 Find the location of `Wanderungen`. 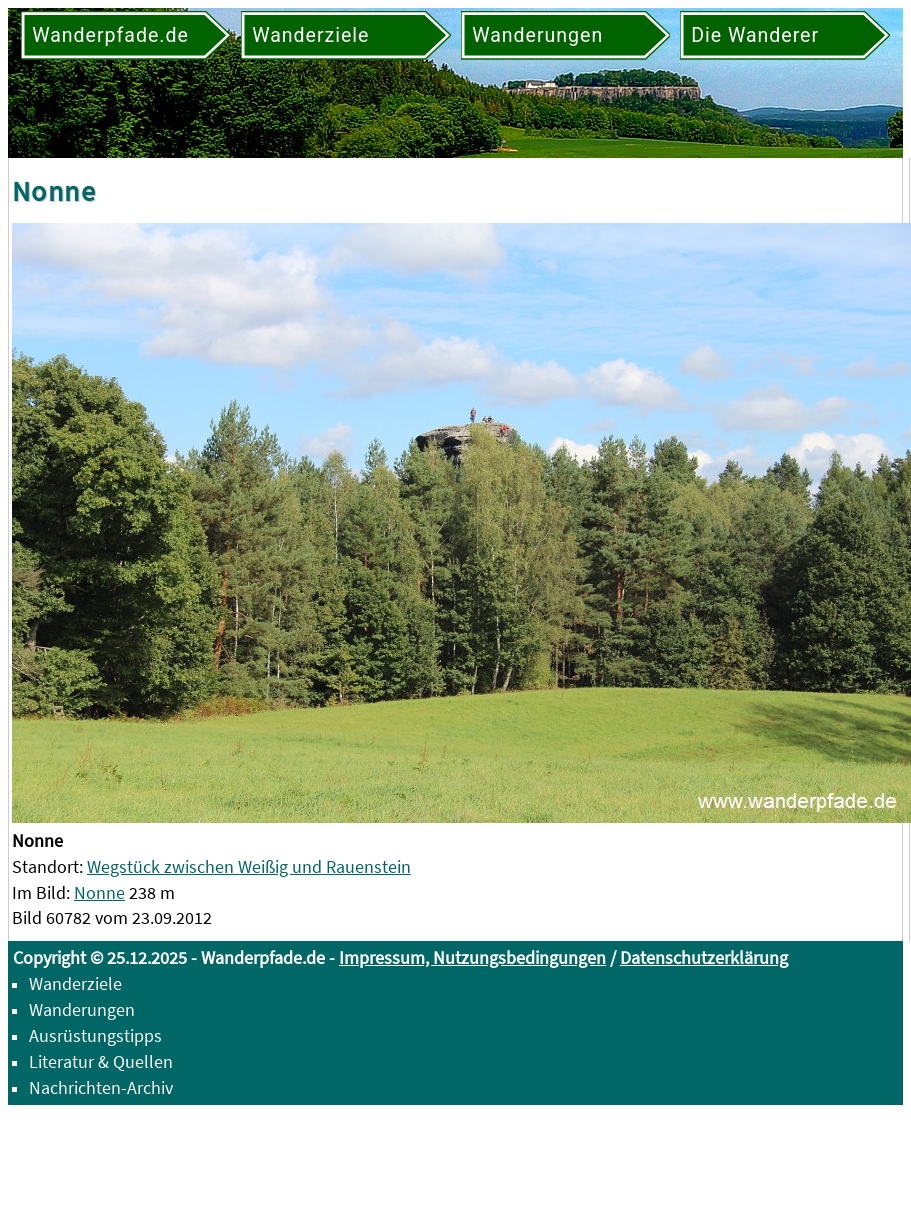

Wanderungen is located at coordinates (82, 1009).